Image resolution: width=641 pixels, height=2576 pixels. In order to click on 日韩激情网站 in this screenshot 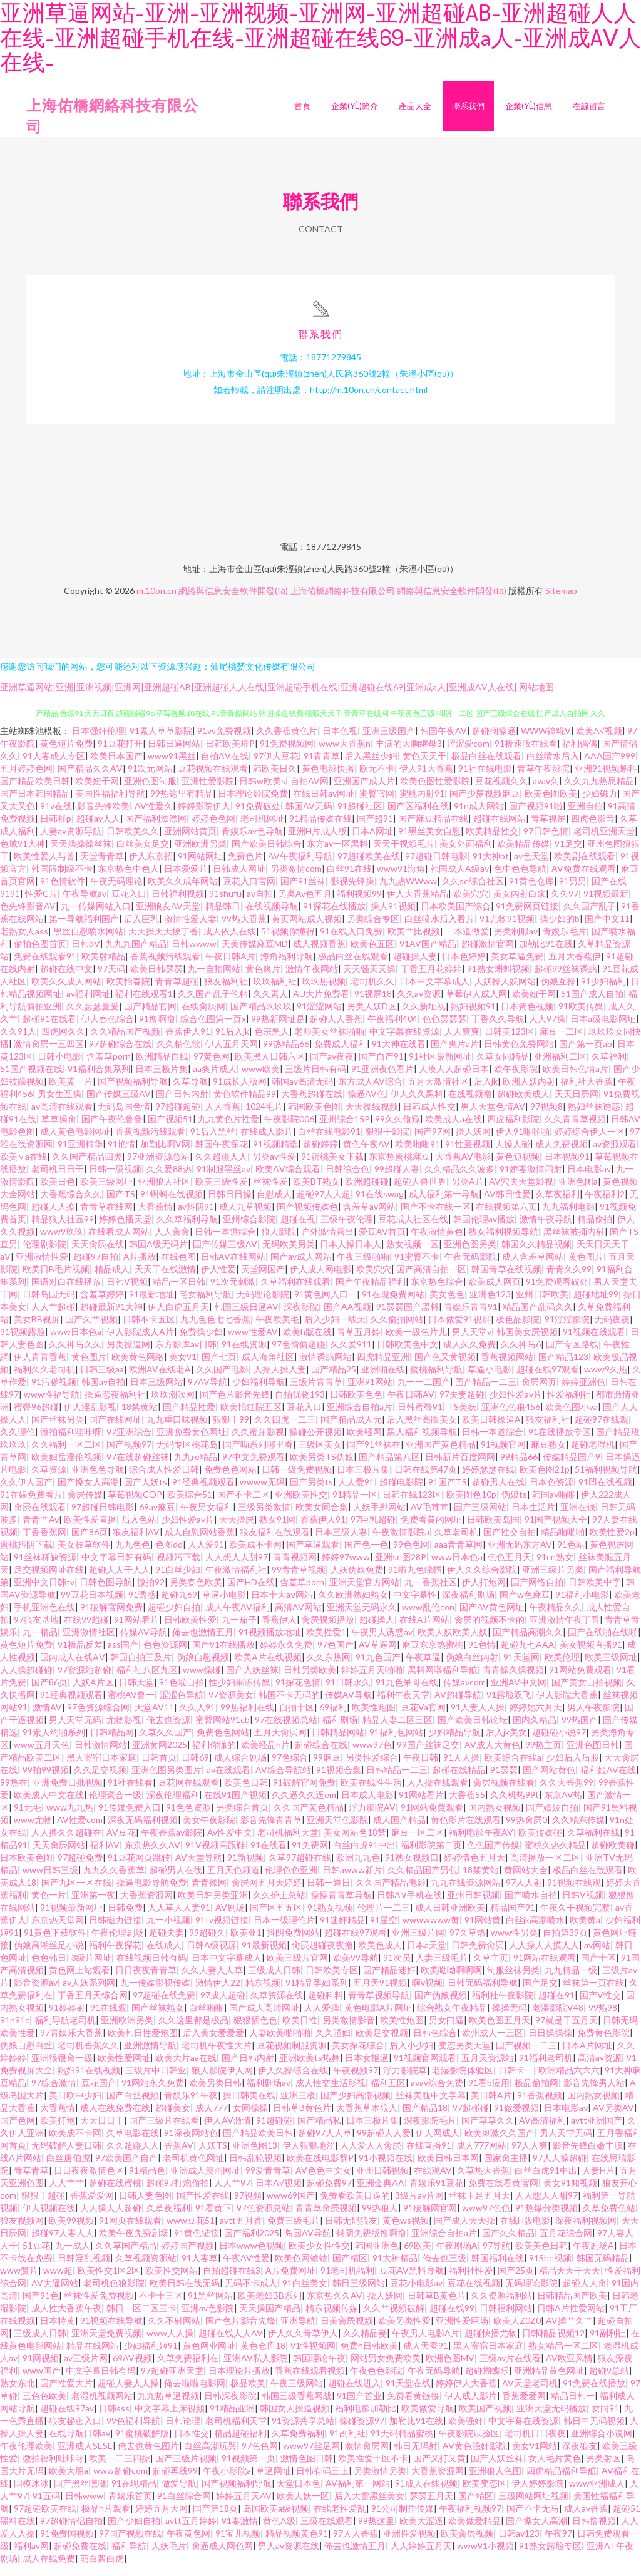, I will do `click(100, 1756)`.